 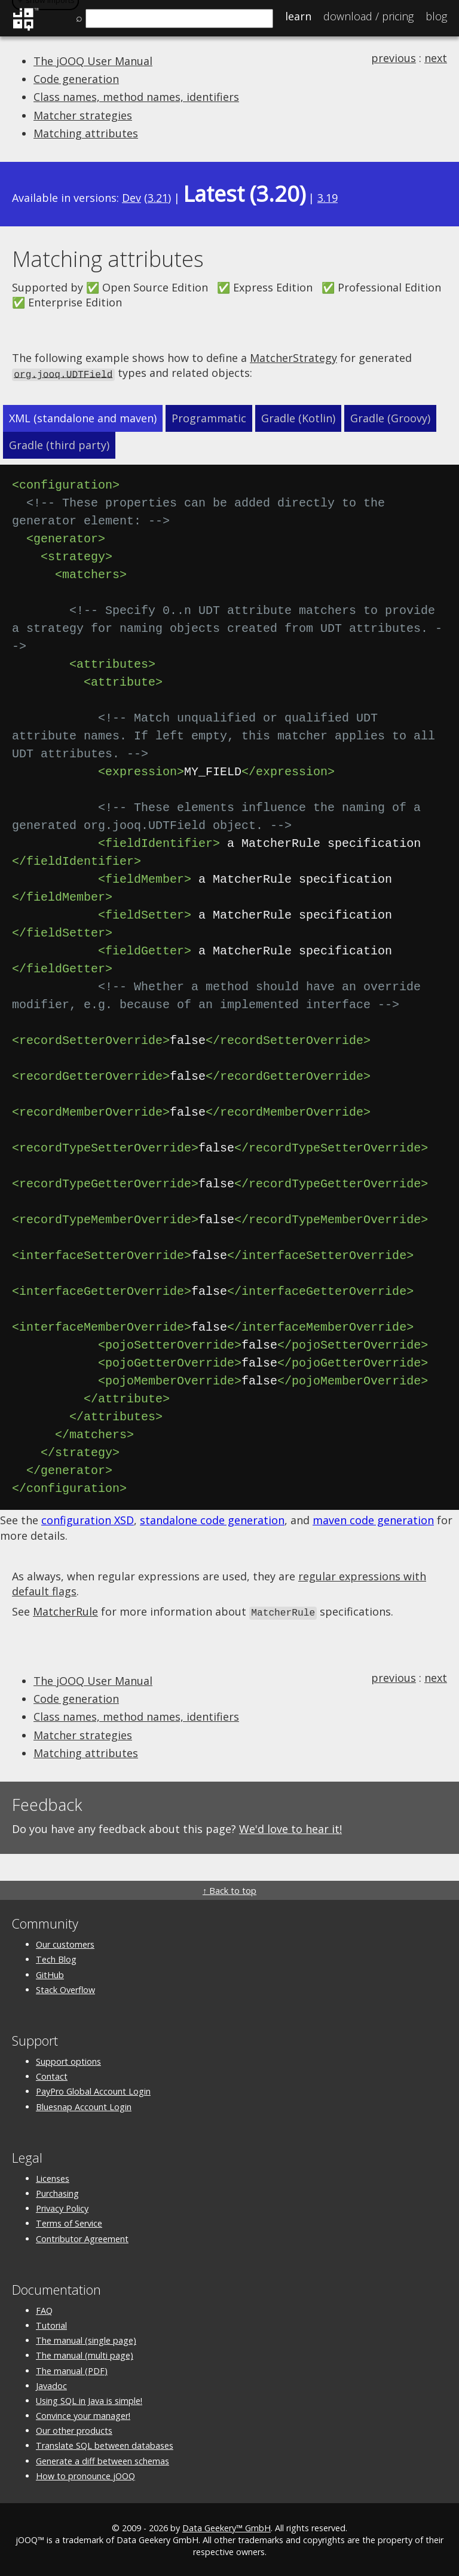 What do you see at coordinates (368, 16) in the screenshot?
I see `Pricing` at bounding box center [368, 16].